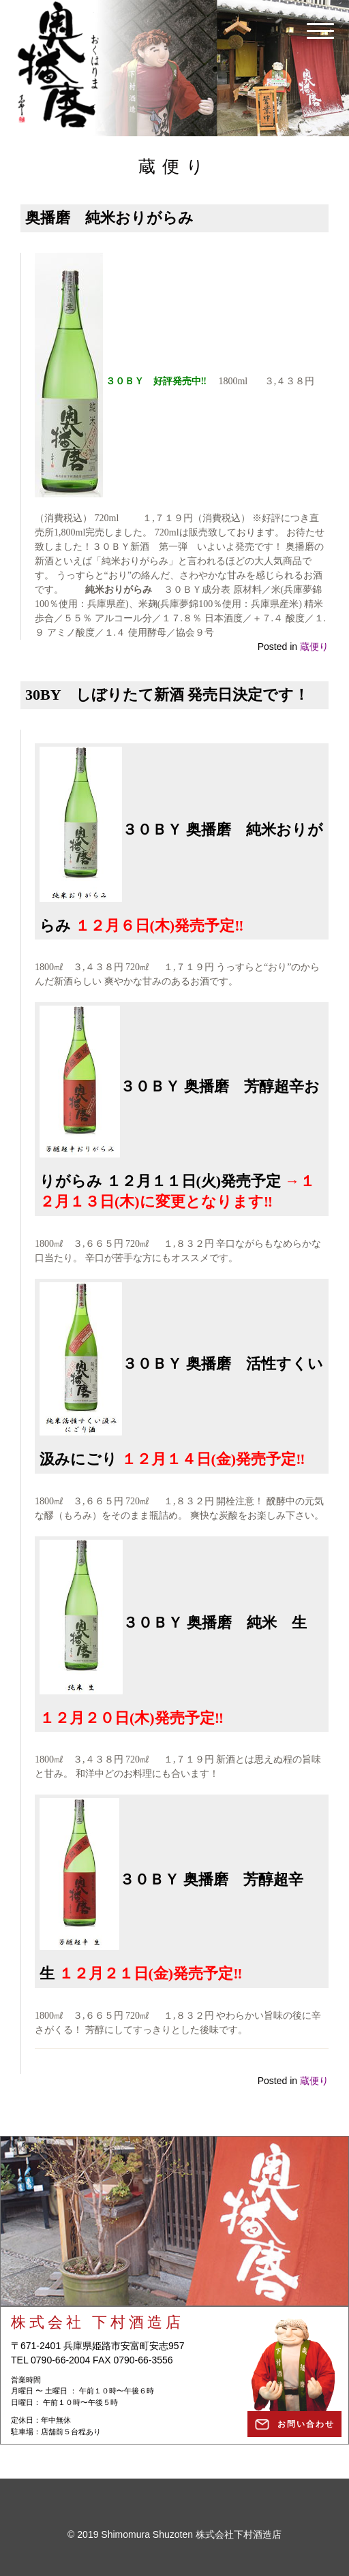  I want to click on お問い合わせ, so click(306, 2424).